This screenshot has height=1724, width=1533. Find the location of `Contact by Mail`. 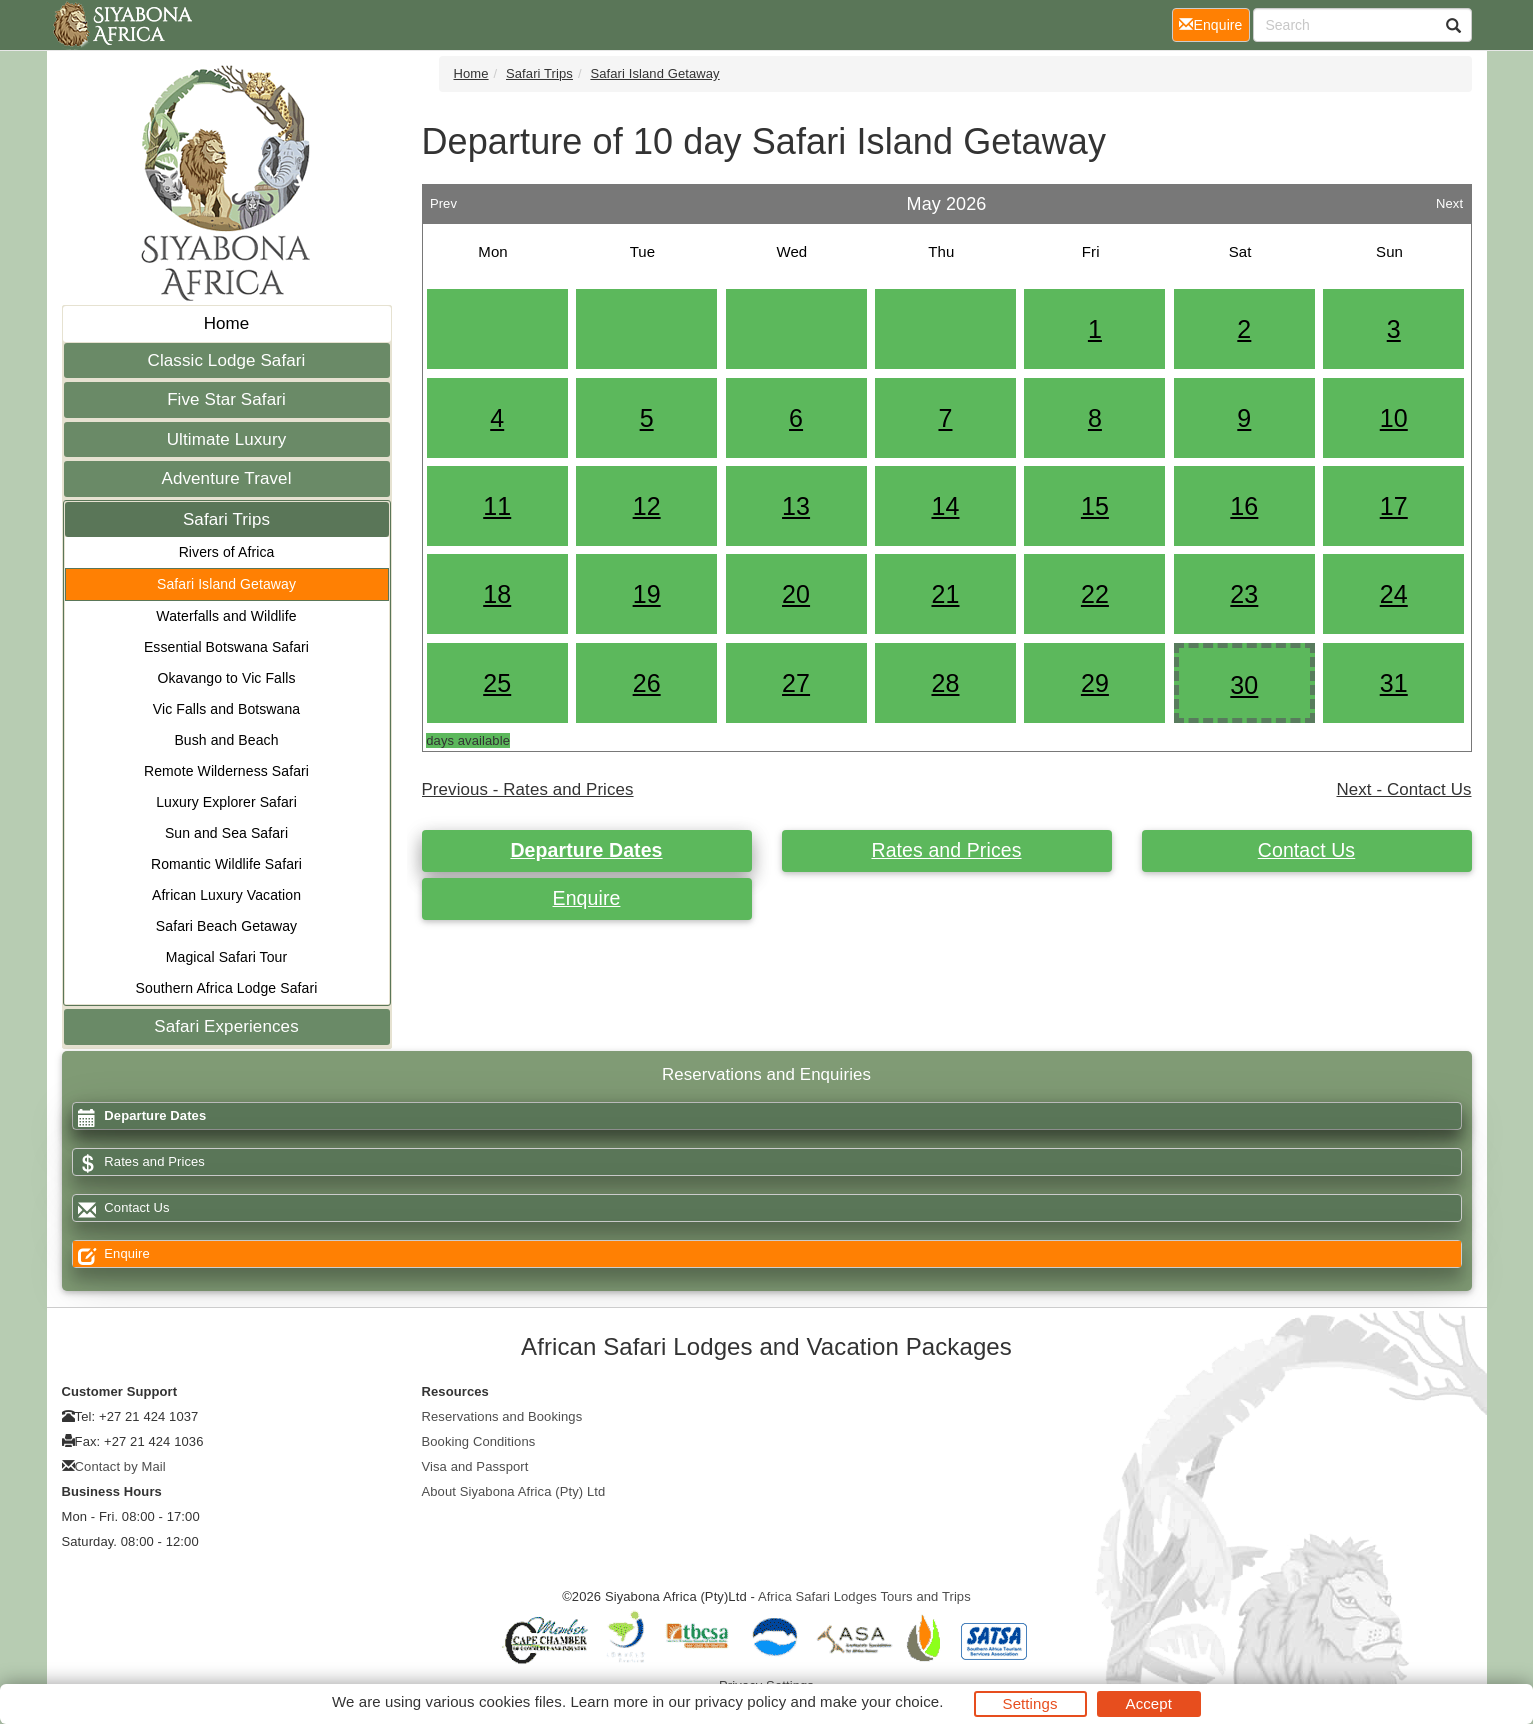

Contact by Mail is located at coordinates (120, 1466).